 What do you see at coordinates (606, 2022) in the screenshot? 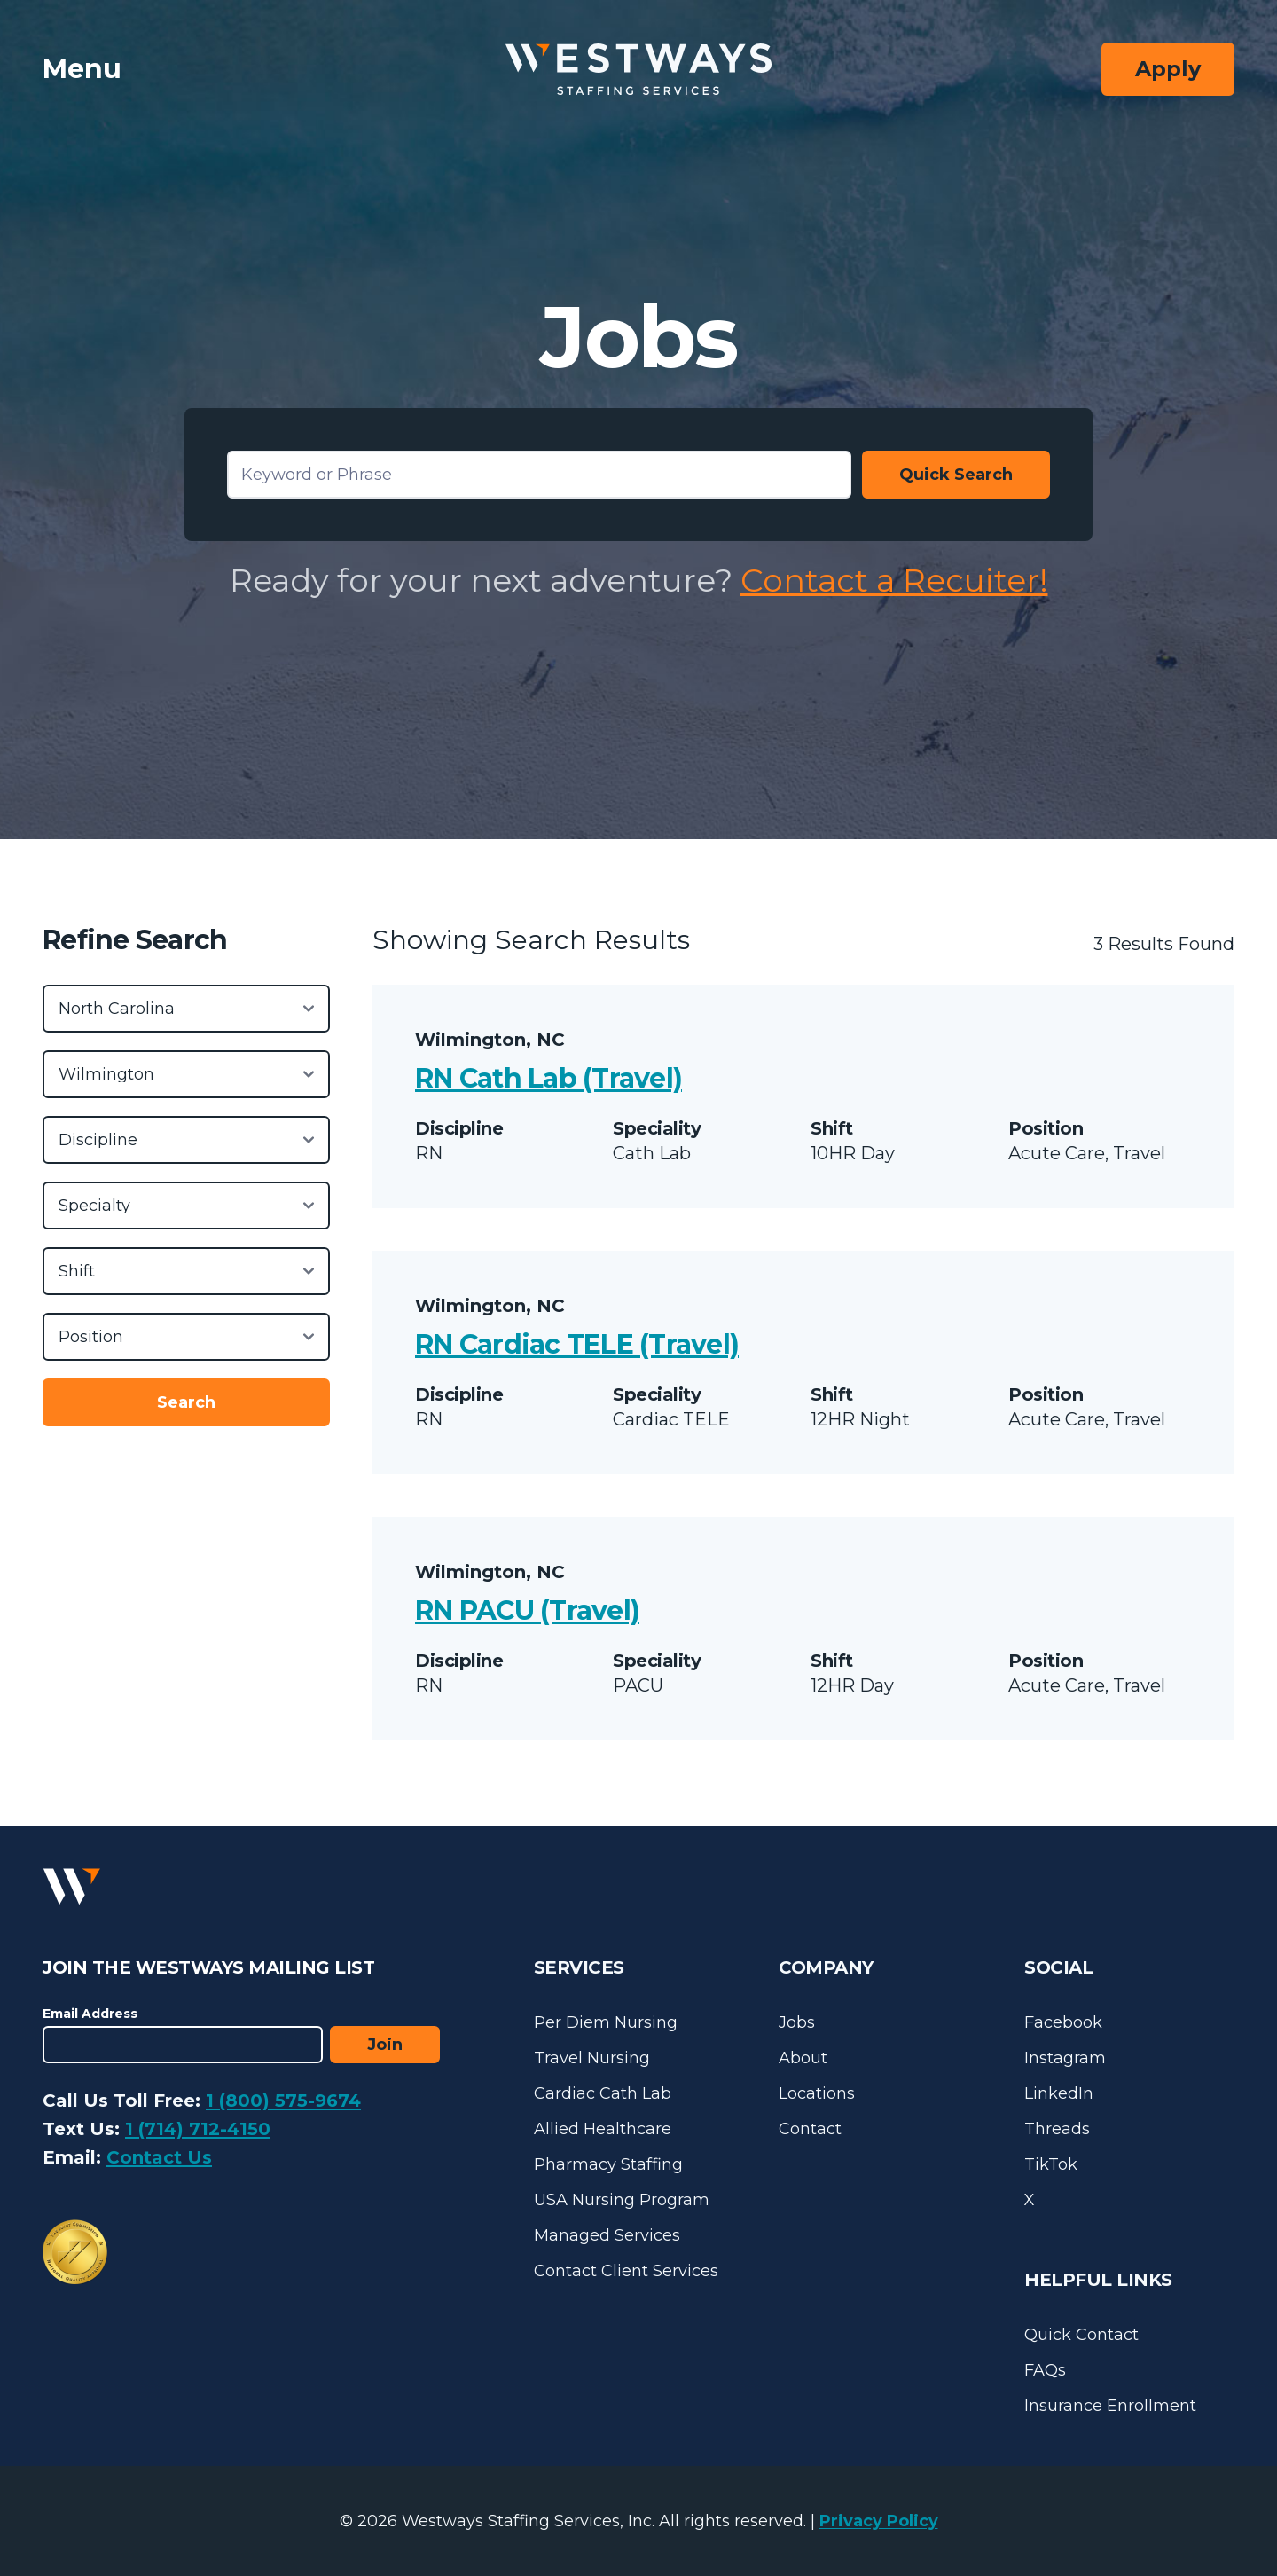
I see `Per Diem Nursing` at bounding box center [606, 2022].